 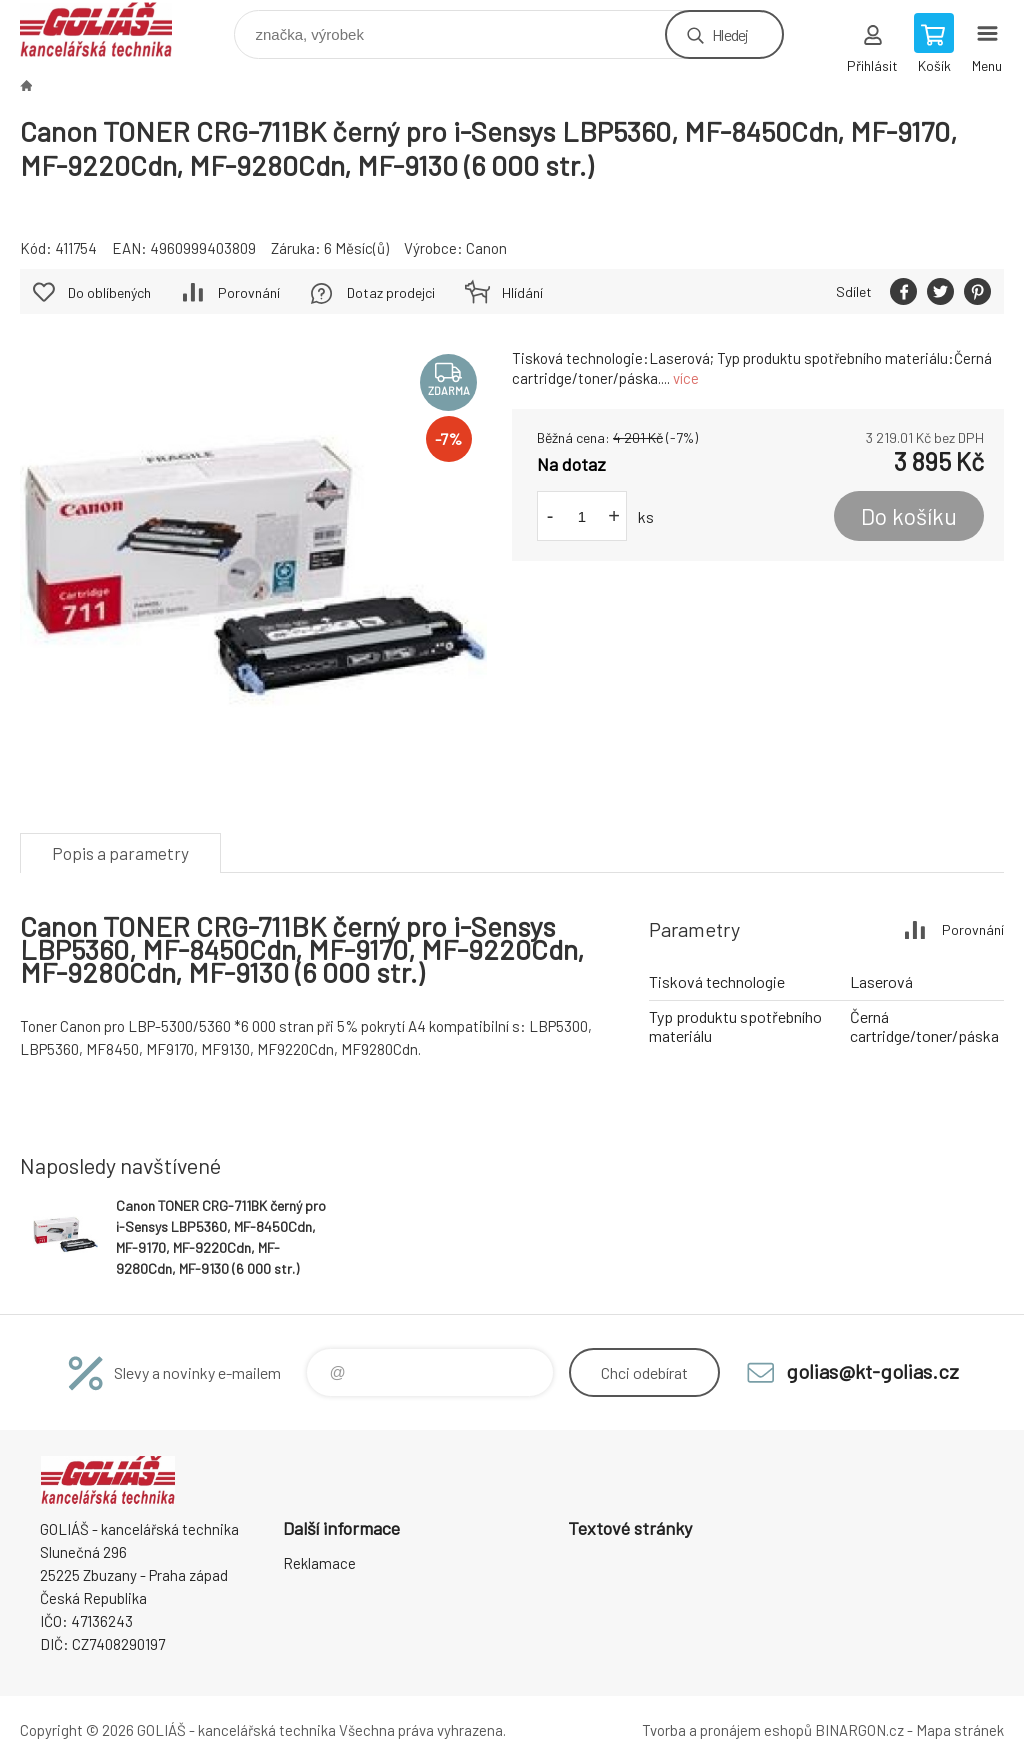 I want to click on Tvorba a pronájem eshopů, so click(x=727, y=1730).